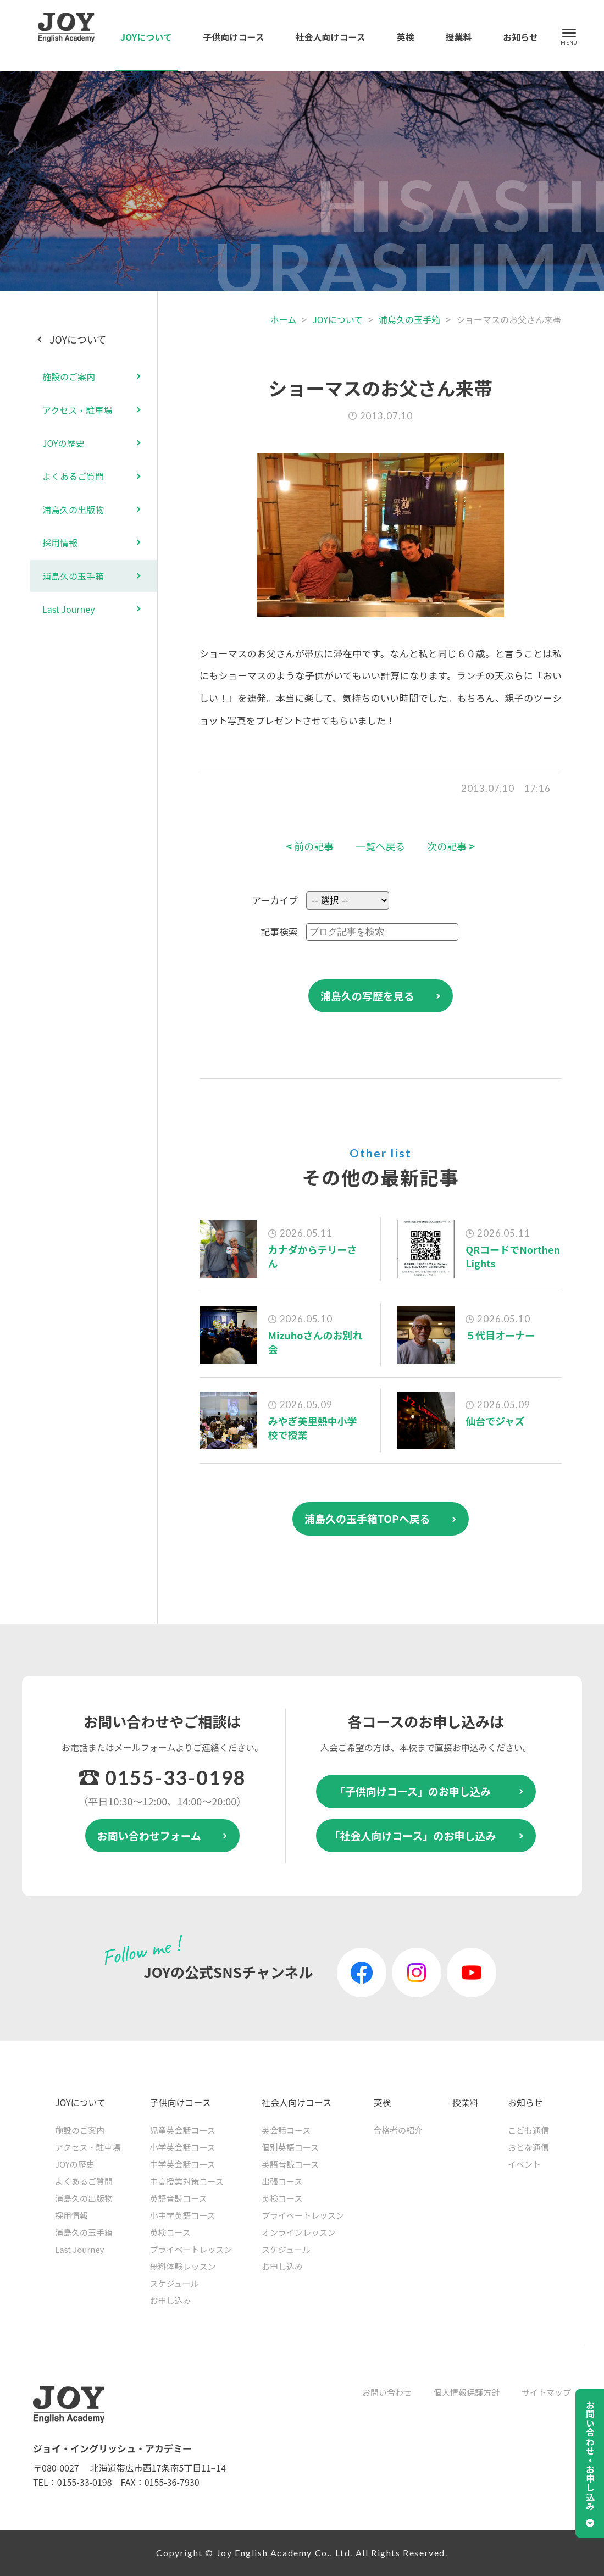  I want to click on 浦島久の出版物, so click(73, 509).